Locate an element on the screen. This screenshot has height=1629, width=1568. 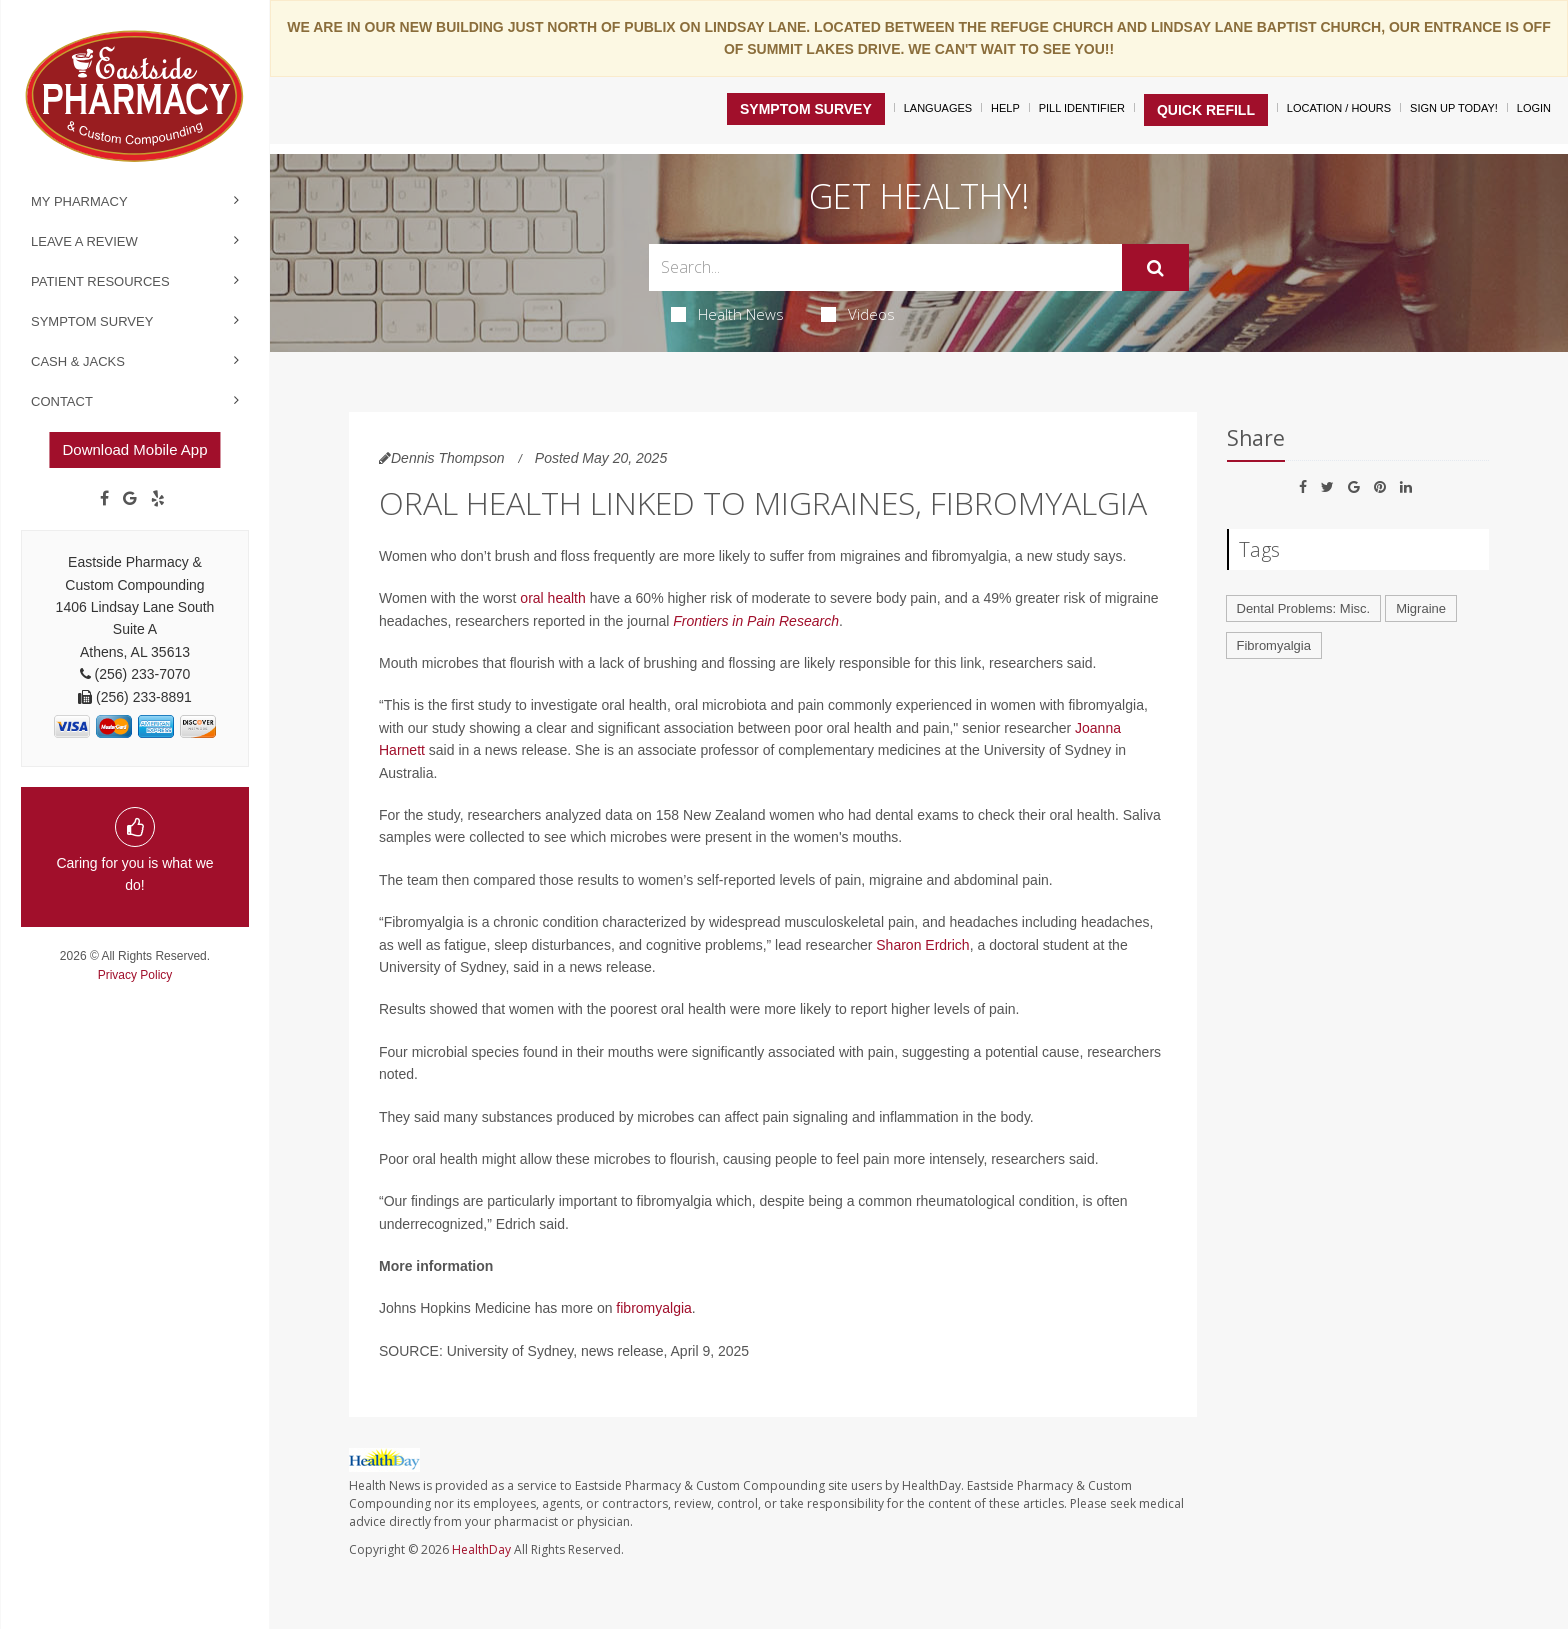
Patient Resources is located at coordinates (100, 281).